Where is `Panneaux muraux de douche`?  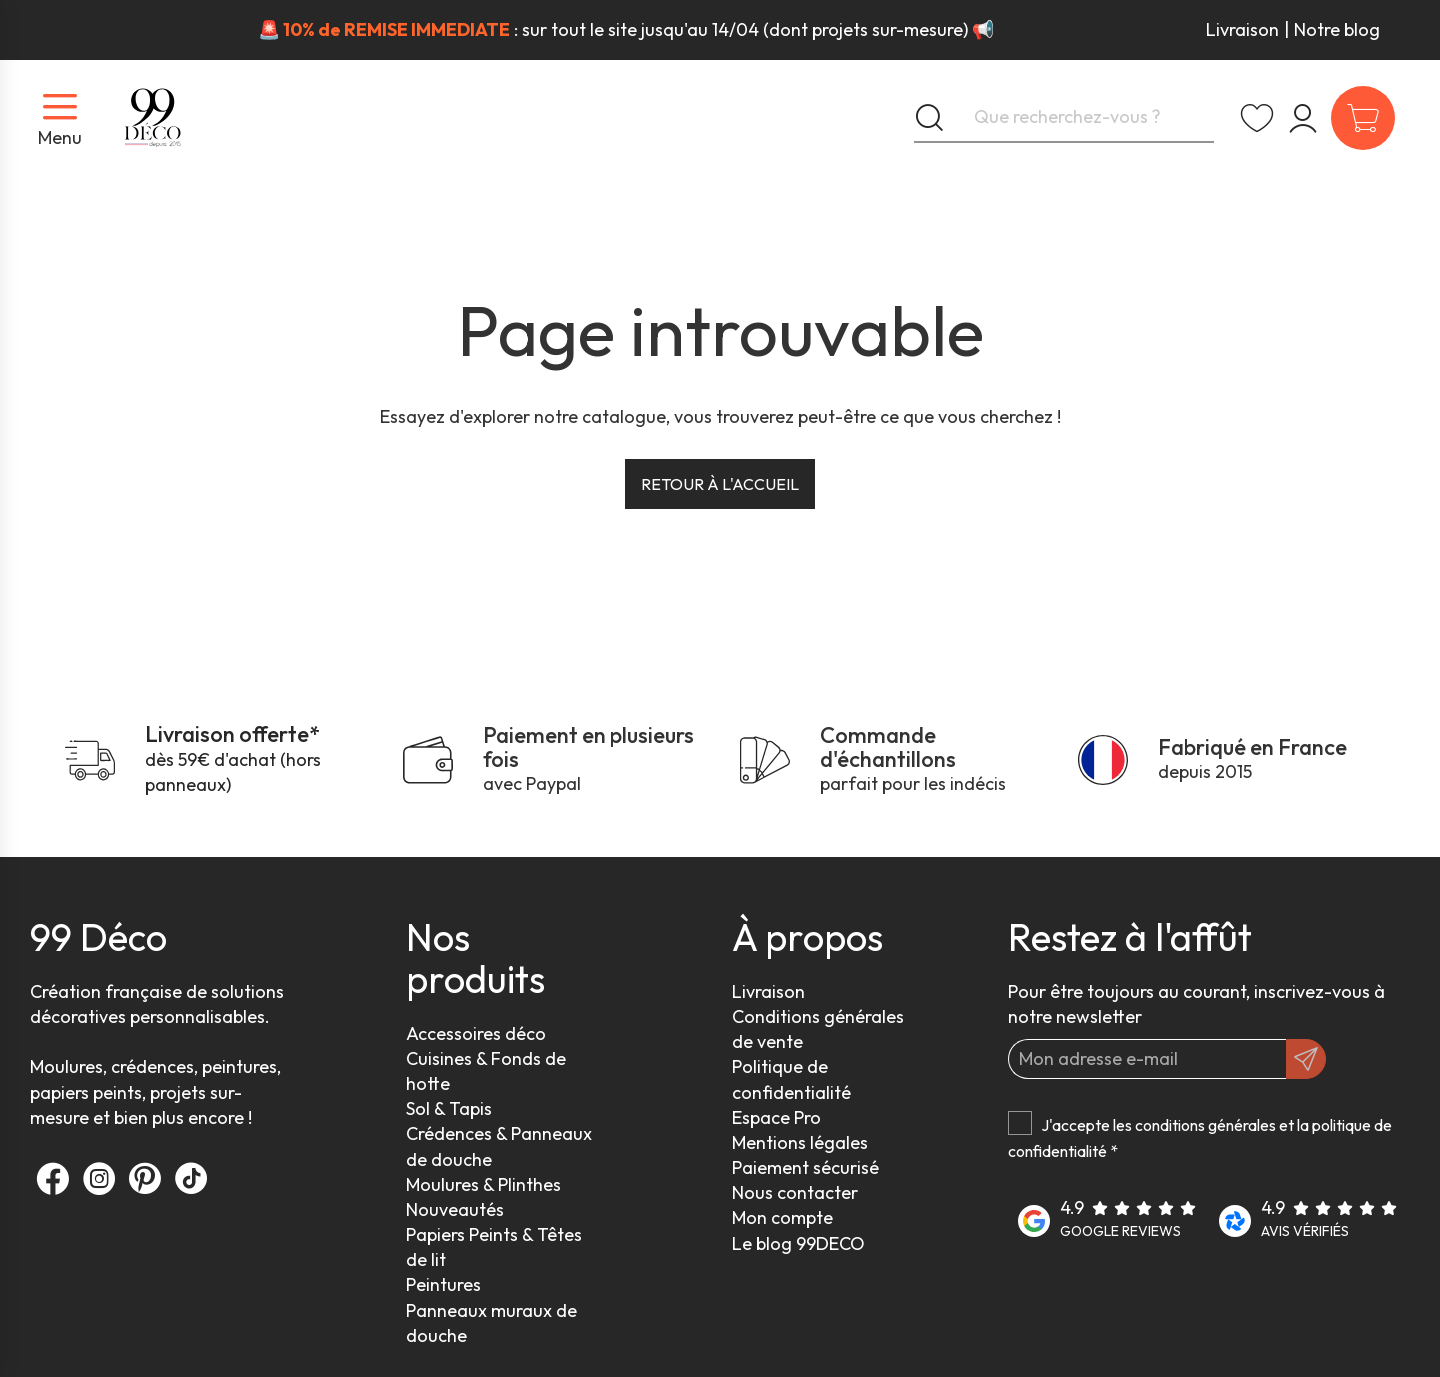 Panneaux muraux de douche is located at coordinates (491, 1323).